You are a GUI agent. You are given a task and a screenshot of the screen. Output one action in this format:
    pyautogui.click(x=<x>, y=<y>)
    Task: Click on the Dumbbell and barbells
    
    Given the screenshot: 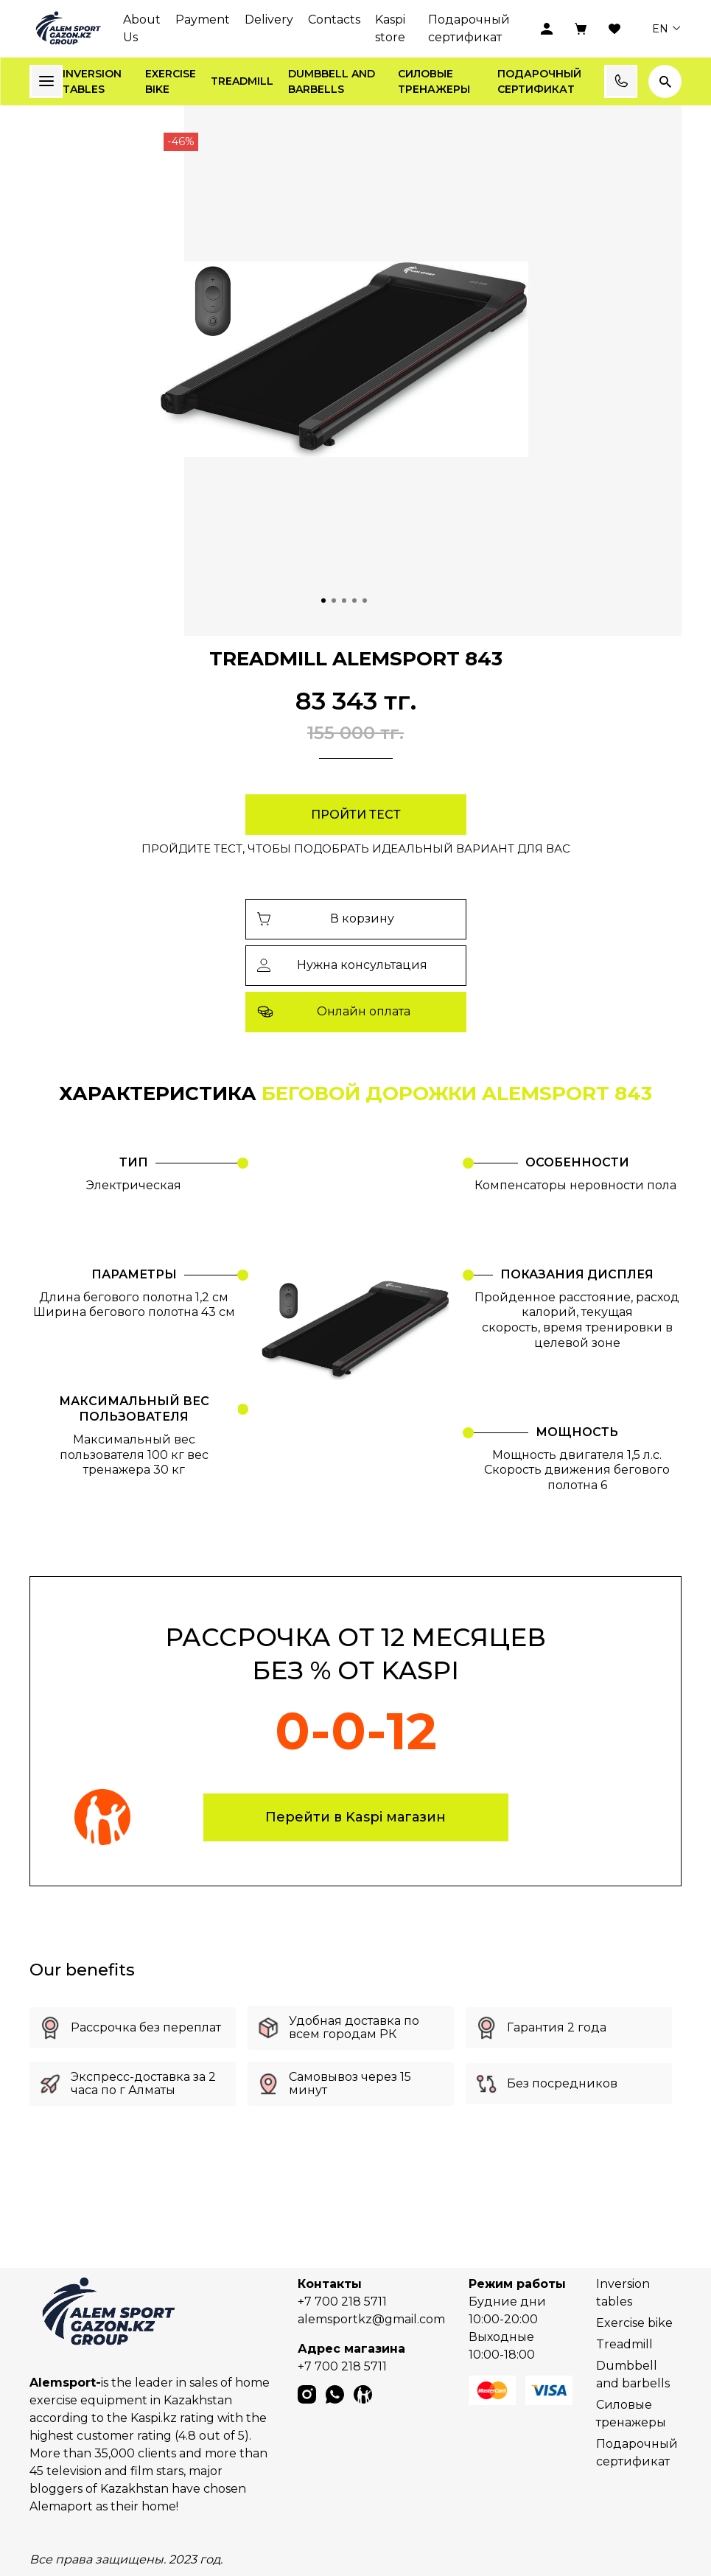 What is the action you would take?
    pyautogui.click(x=331, y=81)
    